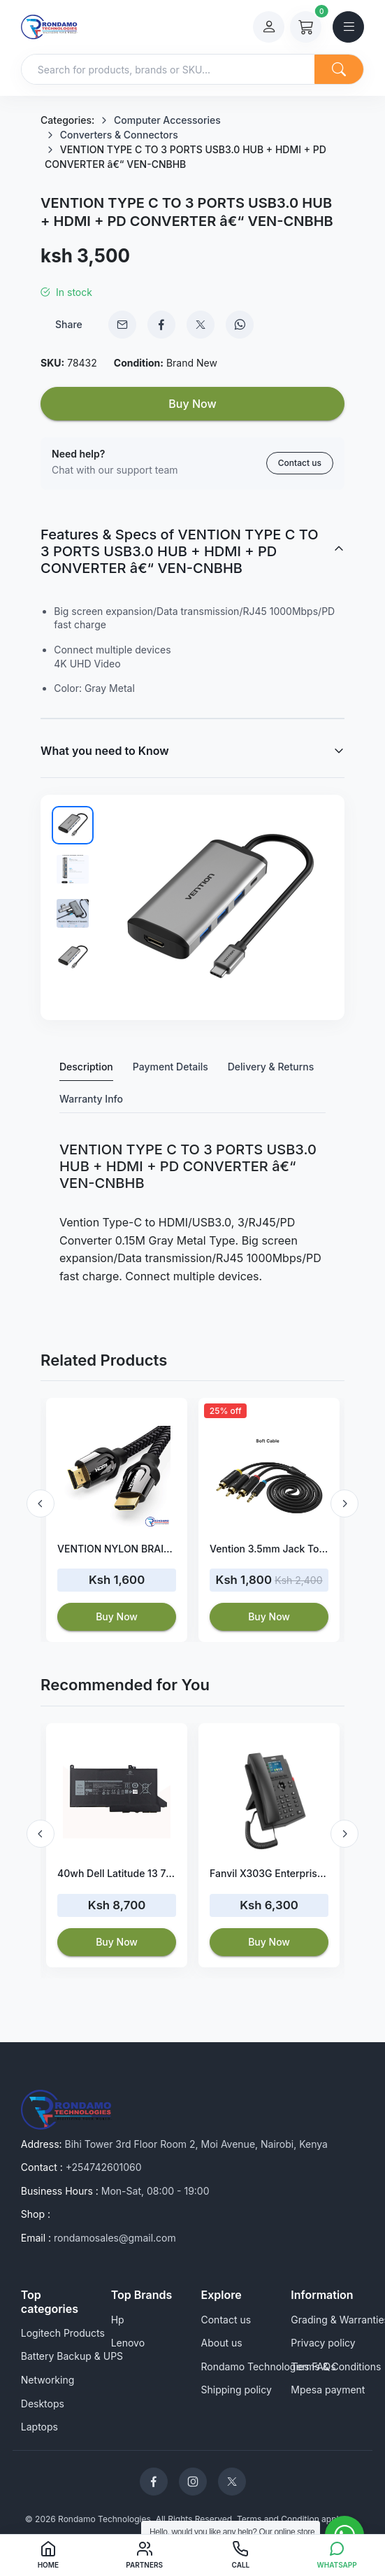 The height and width of the screenshot is (2576, 385). What do you see at coordinates (128, 2343) in the screenshot?
I see `Lenovo` at bounding box center [128, 2343].